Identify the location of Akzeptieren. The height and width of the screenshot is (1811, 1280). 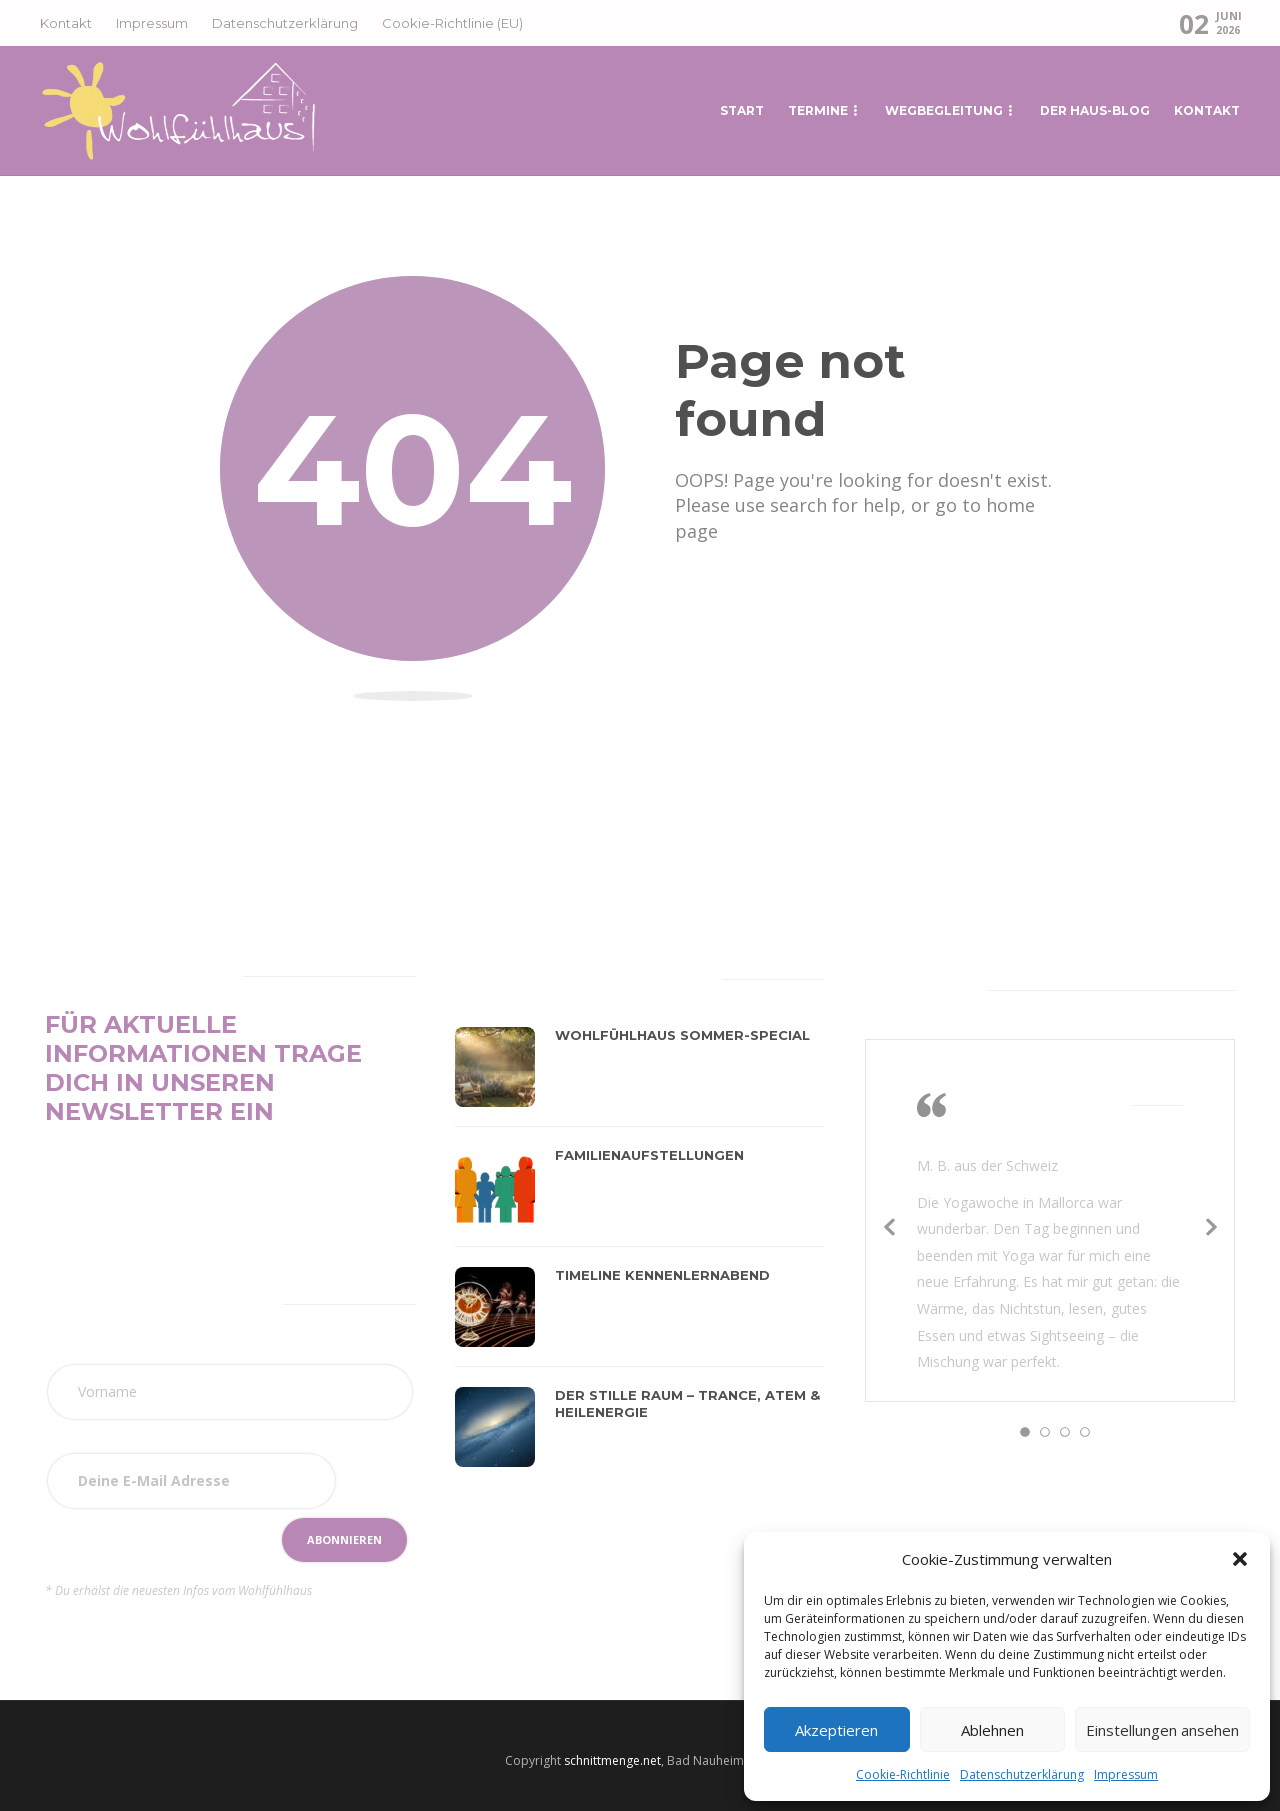
(836, 1730).